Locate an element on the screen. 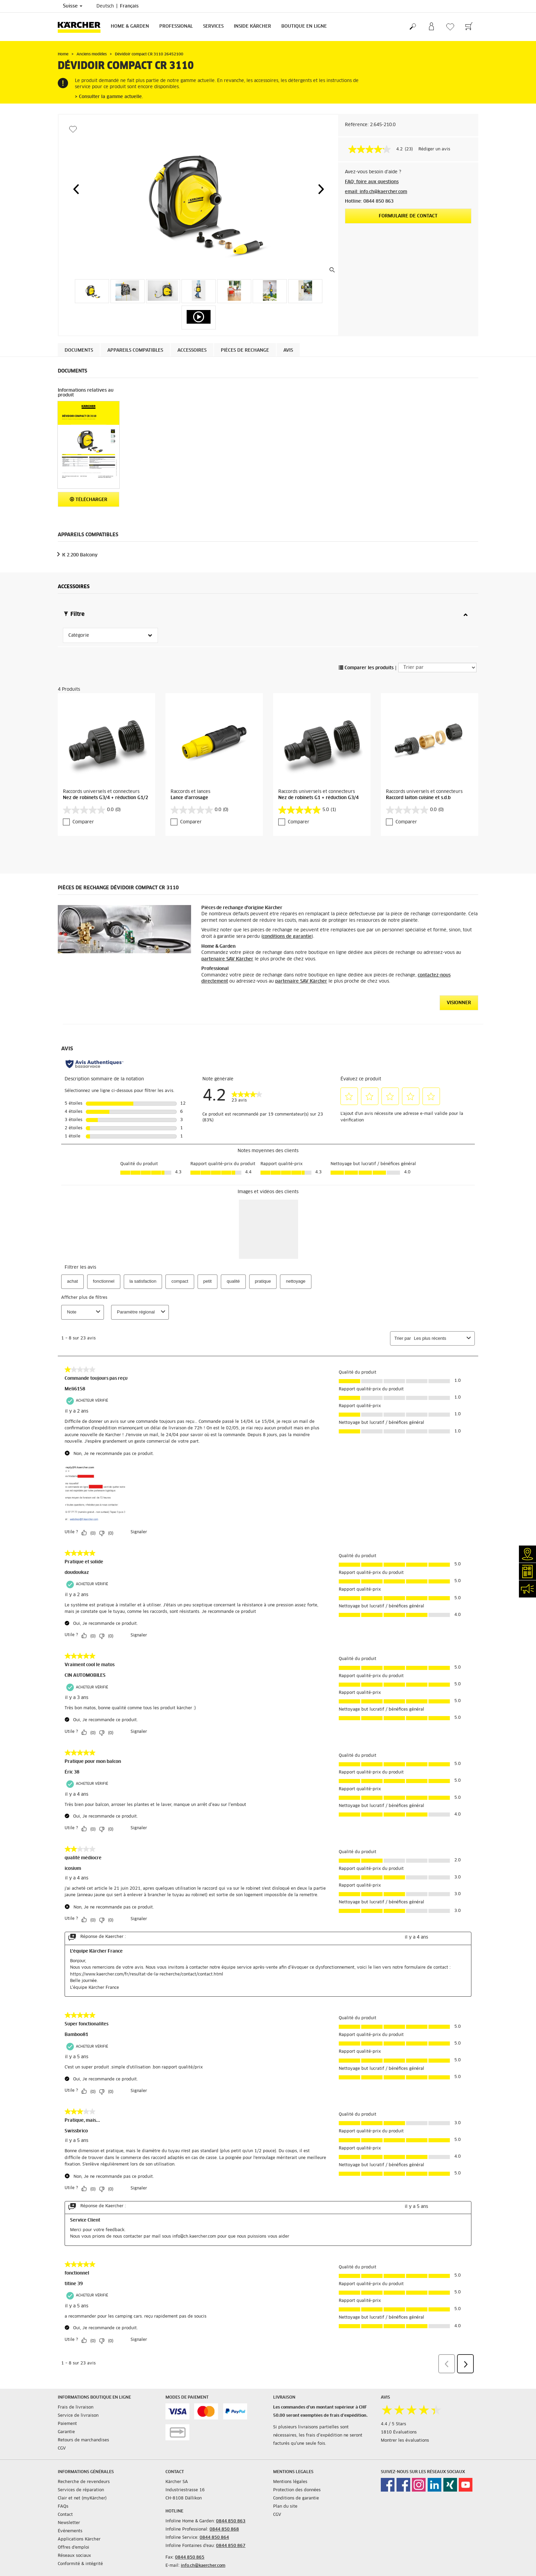  Services is located at coordinates (213, 26).